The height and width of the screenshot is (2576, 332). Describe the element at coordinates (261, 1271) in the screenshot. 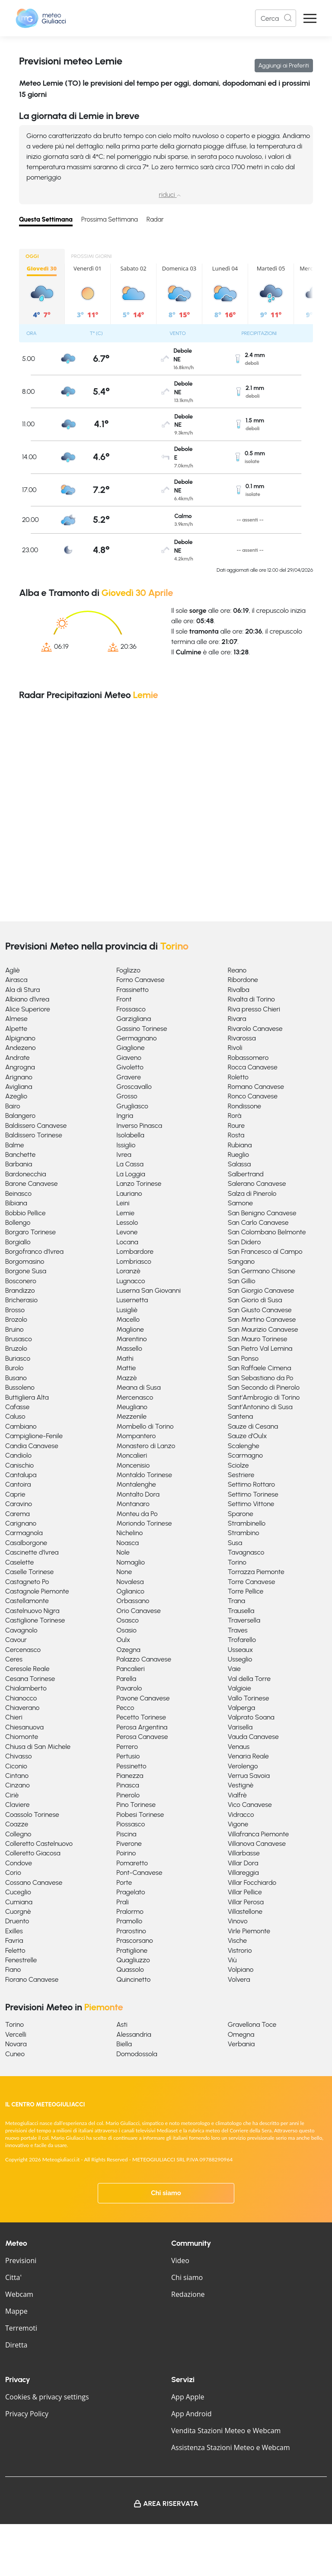

I see `San Germano Chisone` at that location.